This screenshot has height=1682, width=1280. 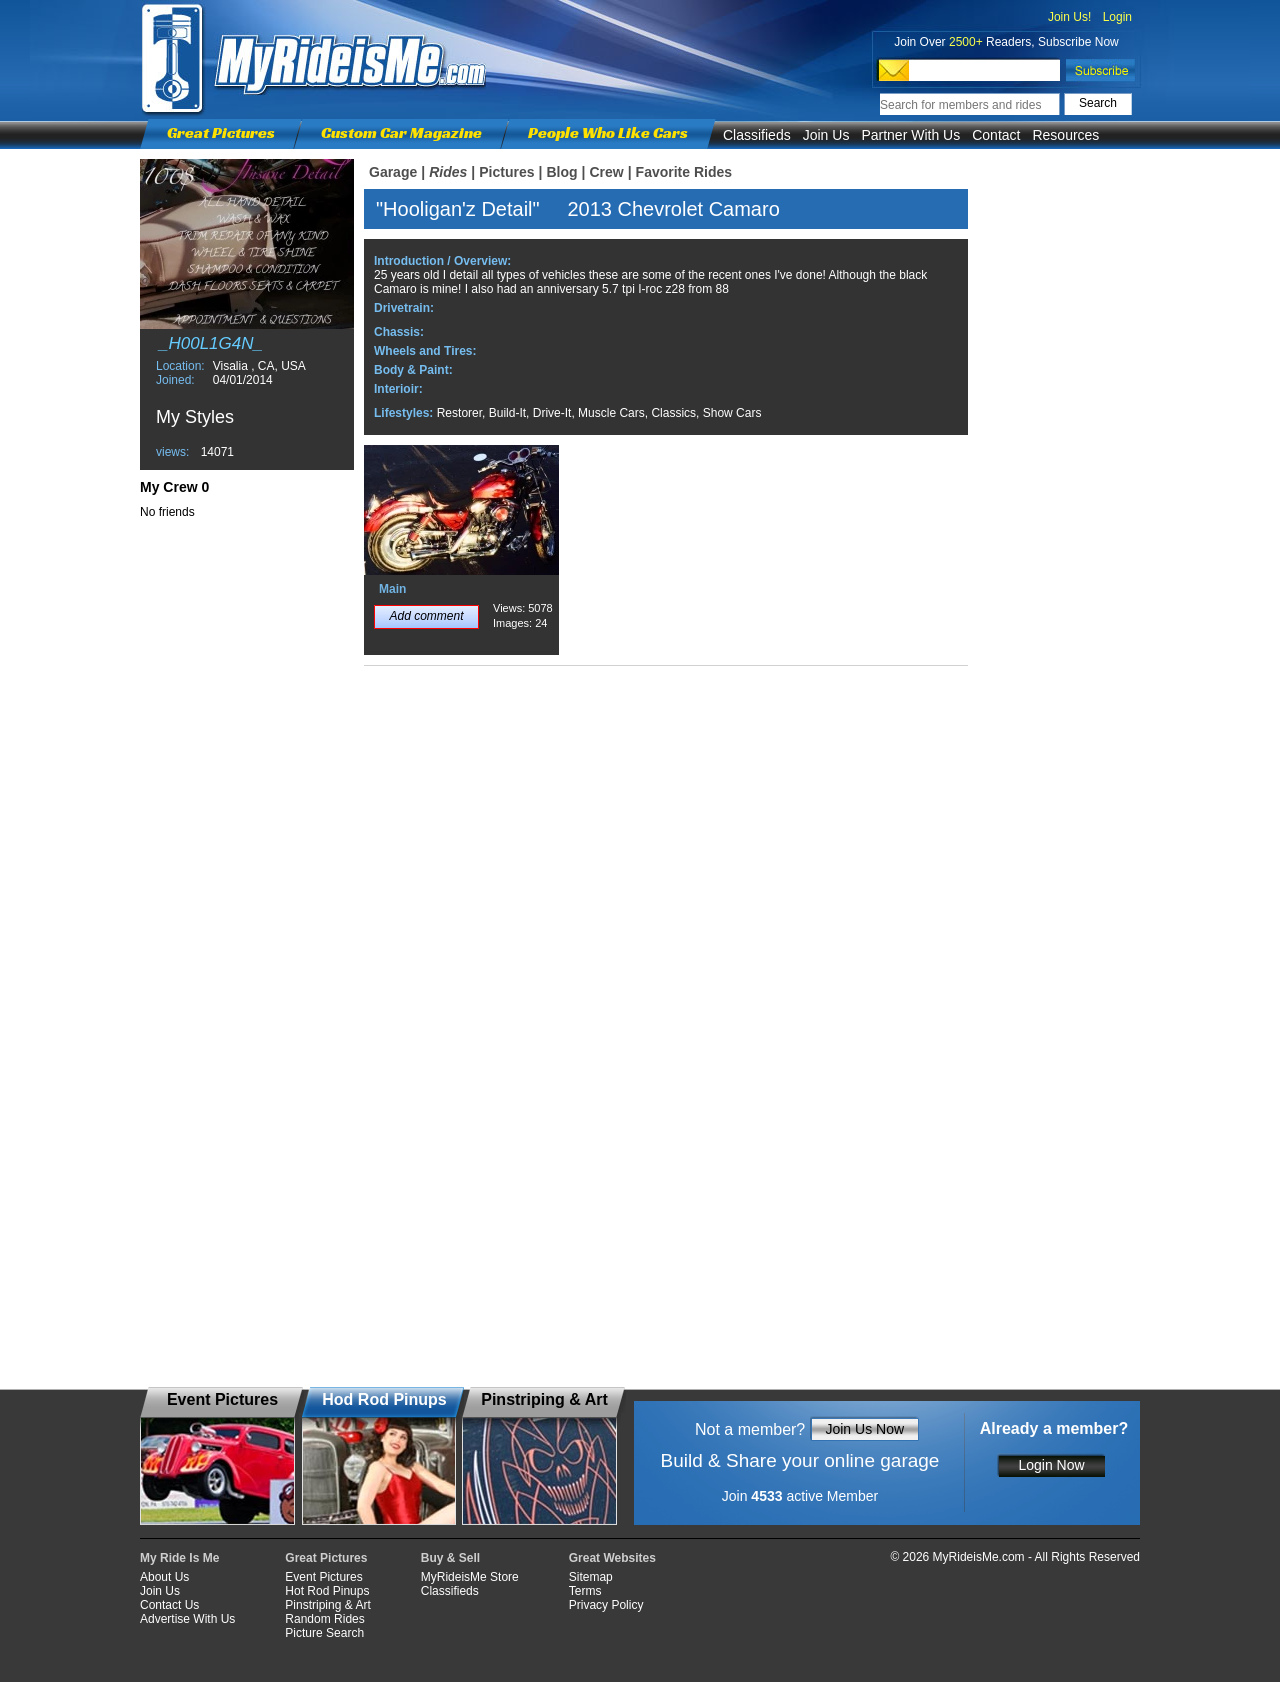 What do you see at coordinates (864, 1429) in the screenshot?
I see `Join Us Now` at bounding box center [864, 1429].